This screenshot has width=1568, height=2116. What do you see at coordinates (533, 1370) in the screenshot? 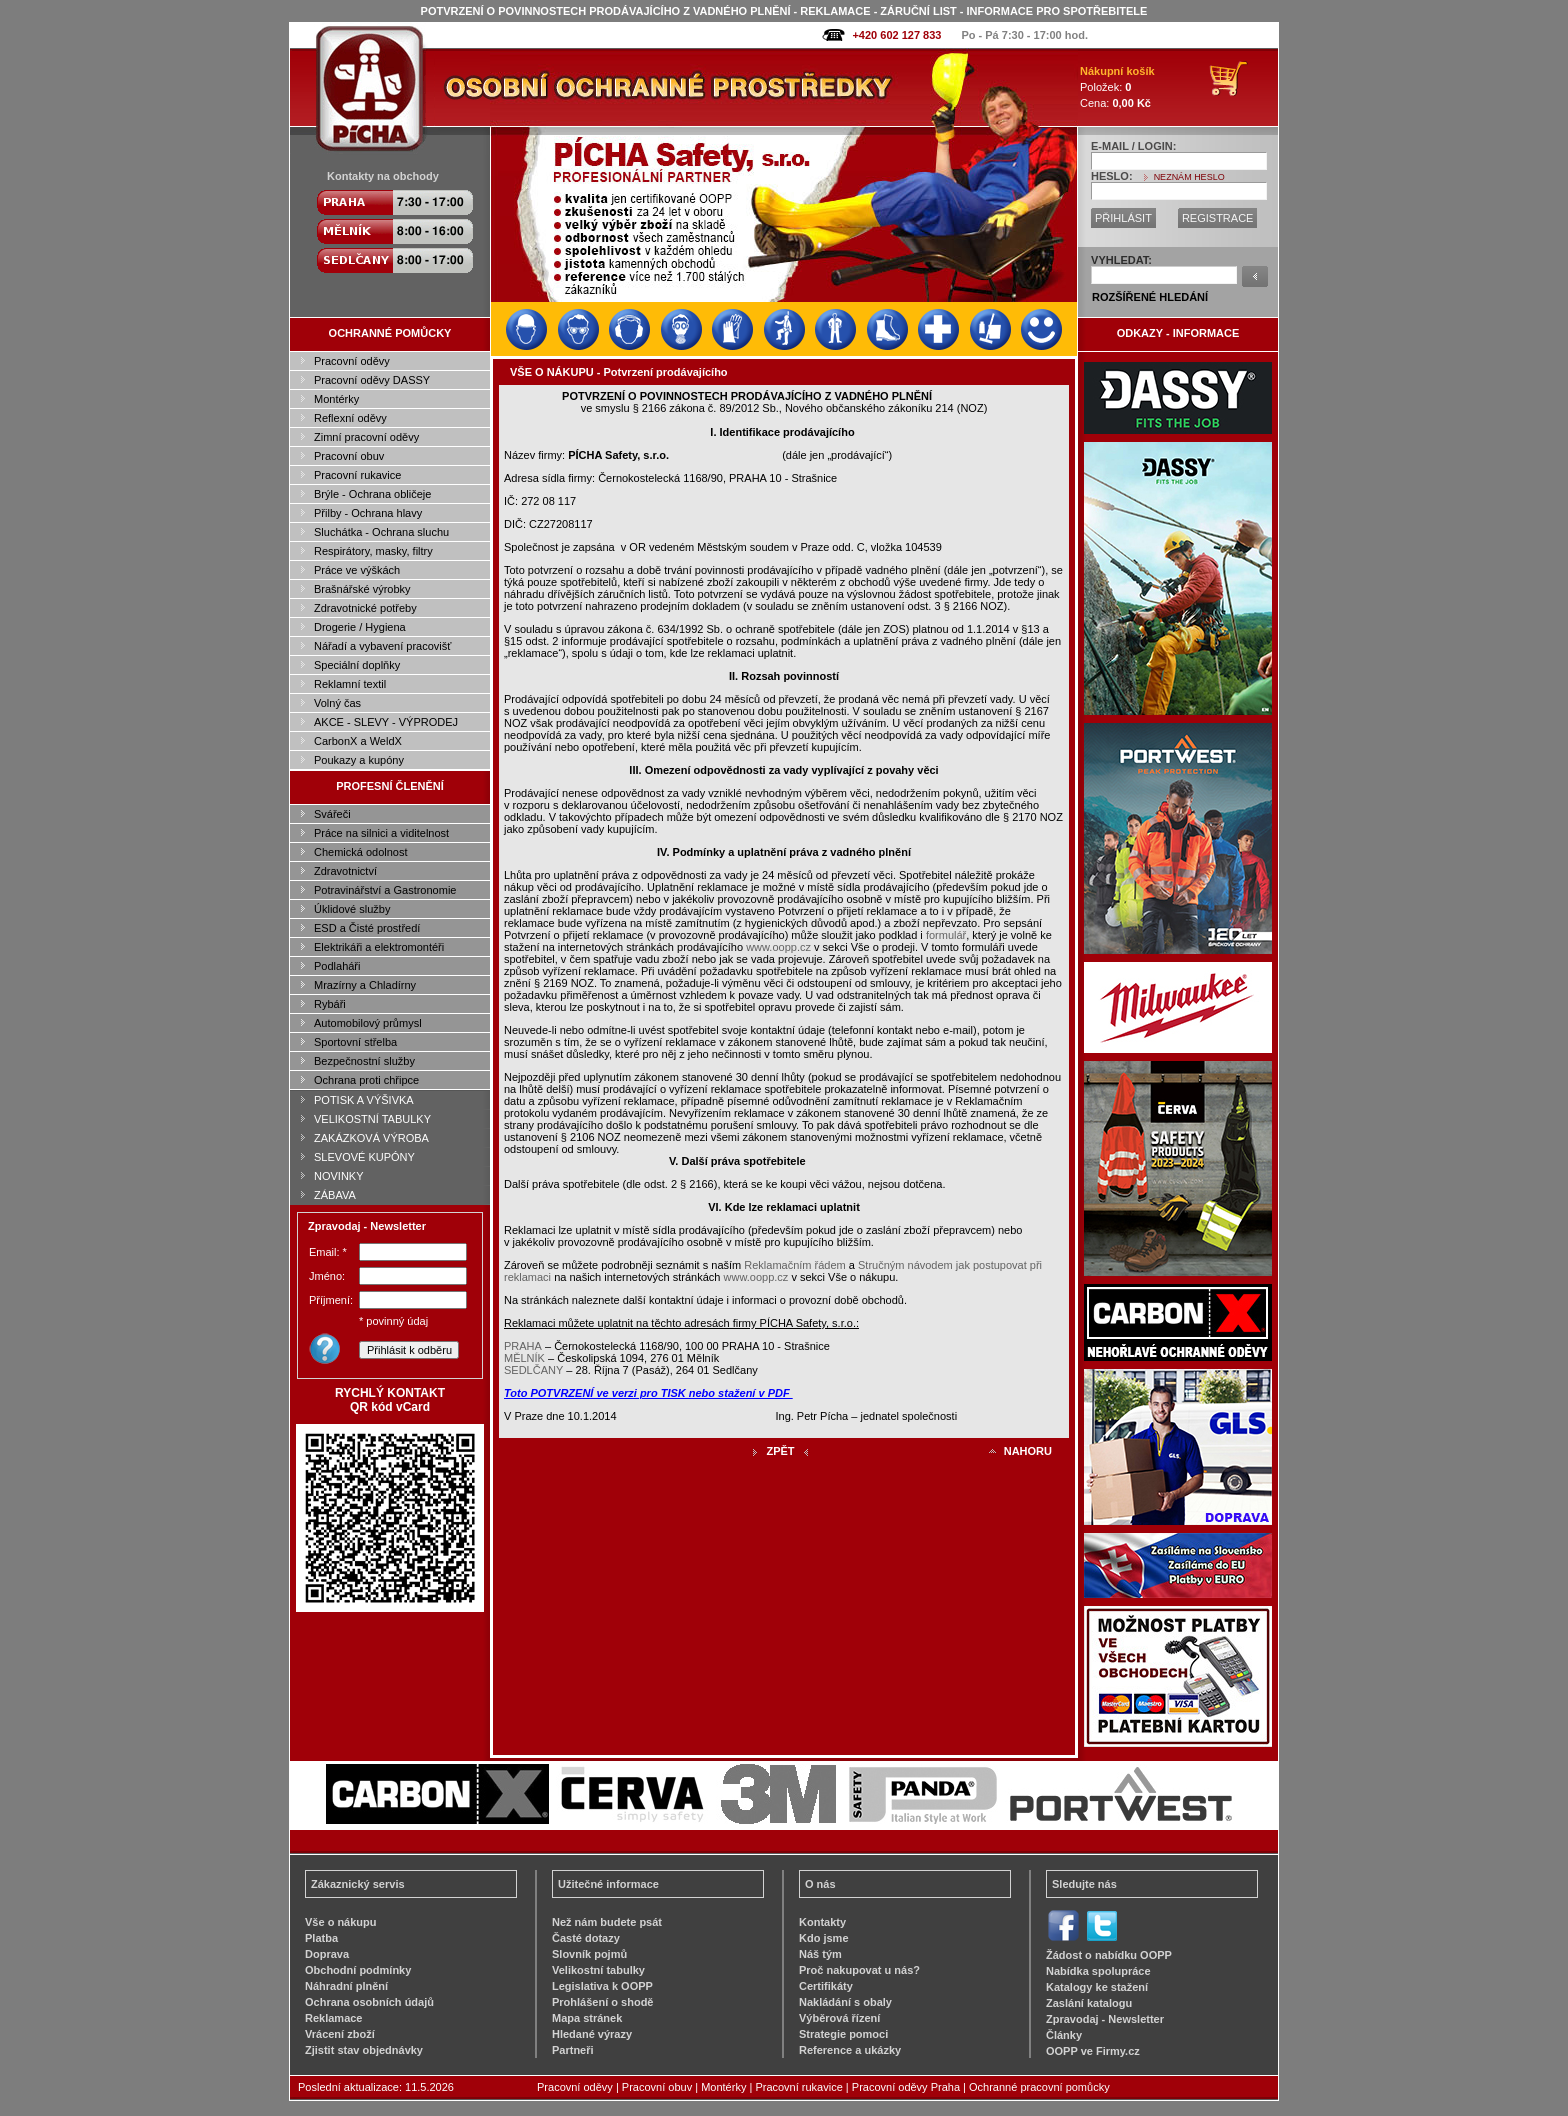
I see `SEDLČANY` at bounding box center [533, 1370].